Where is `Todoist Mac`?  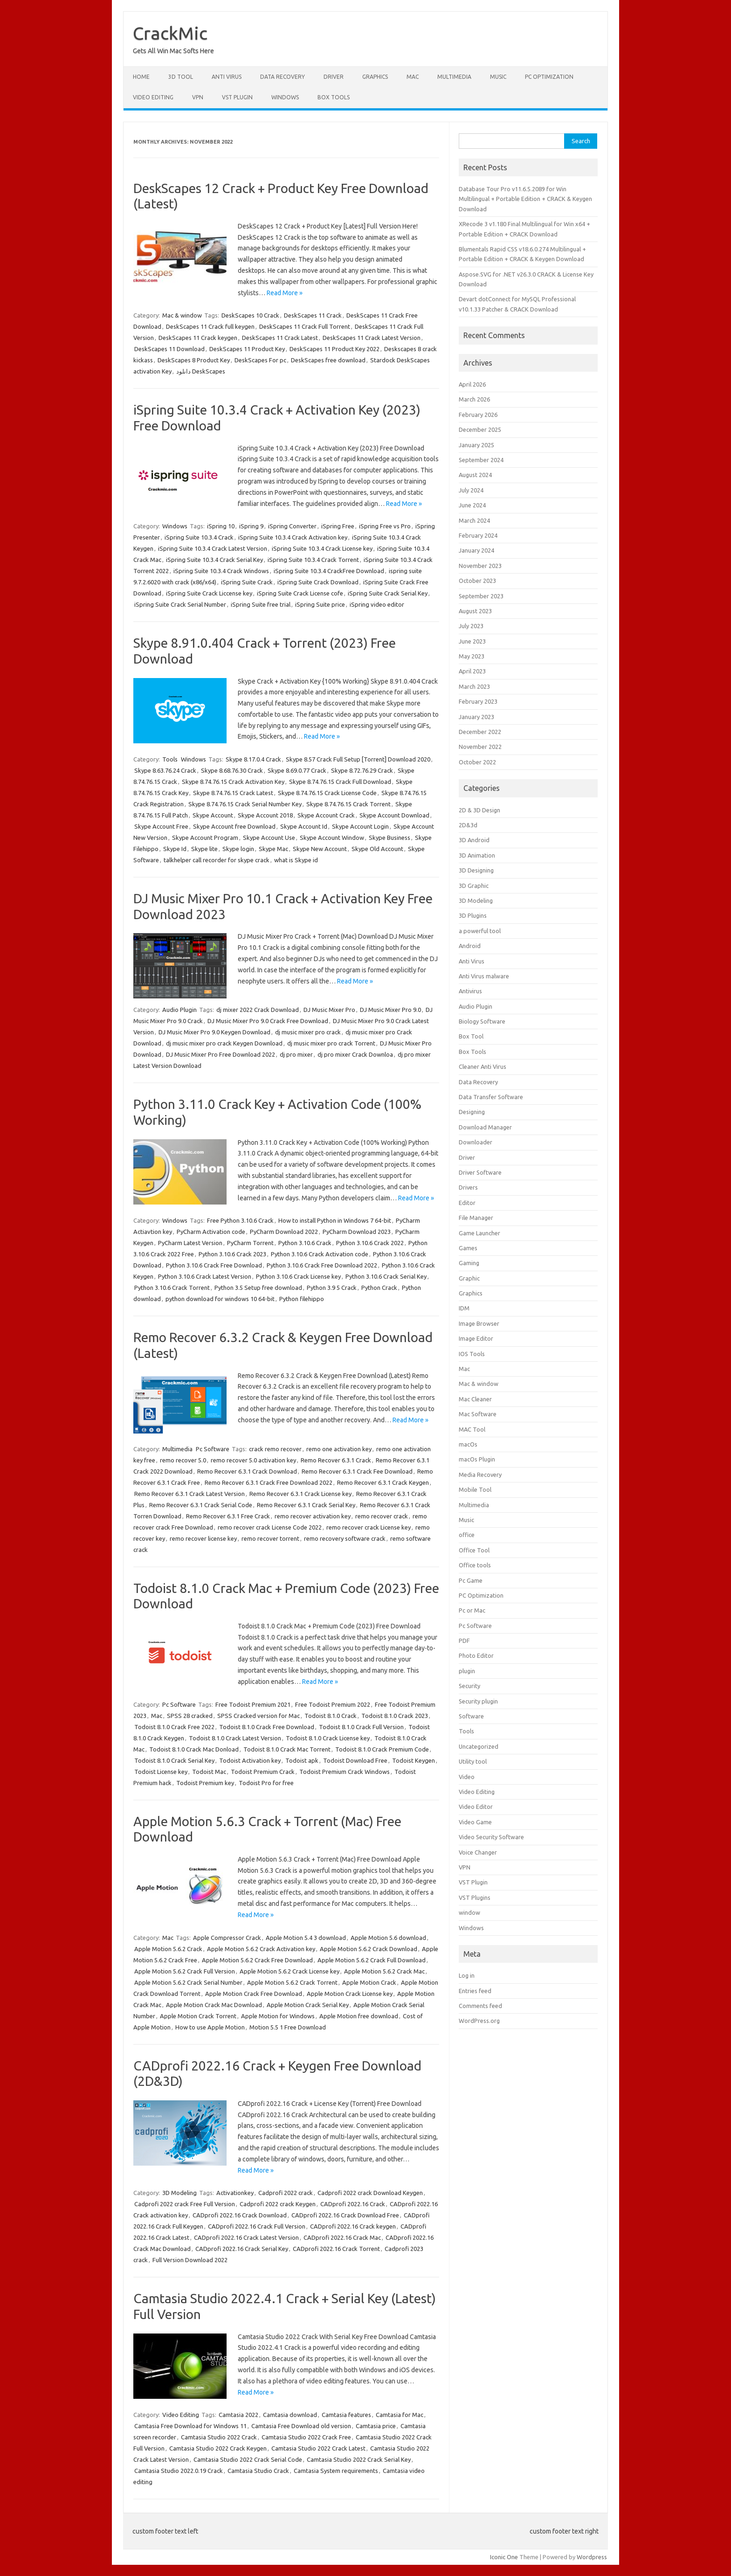 Todoist Mac is located at coordinates (209, 1771).